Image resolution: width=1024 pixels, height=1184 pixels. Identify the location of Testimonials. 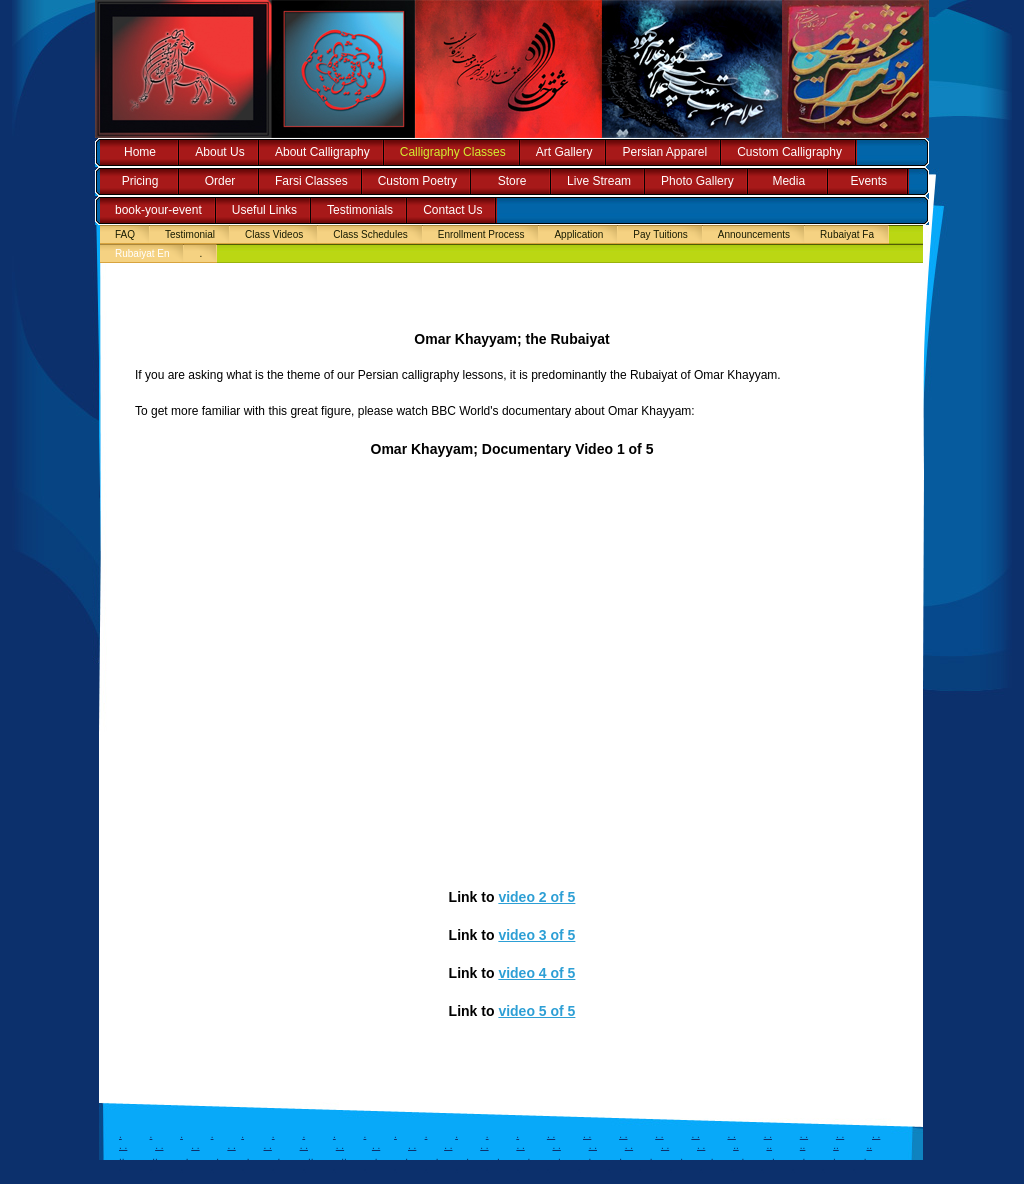
(360, 210).